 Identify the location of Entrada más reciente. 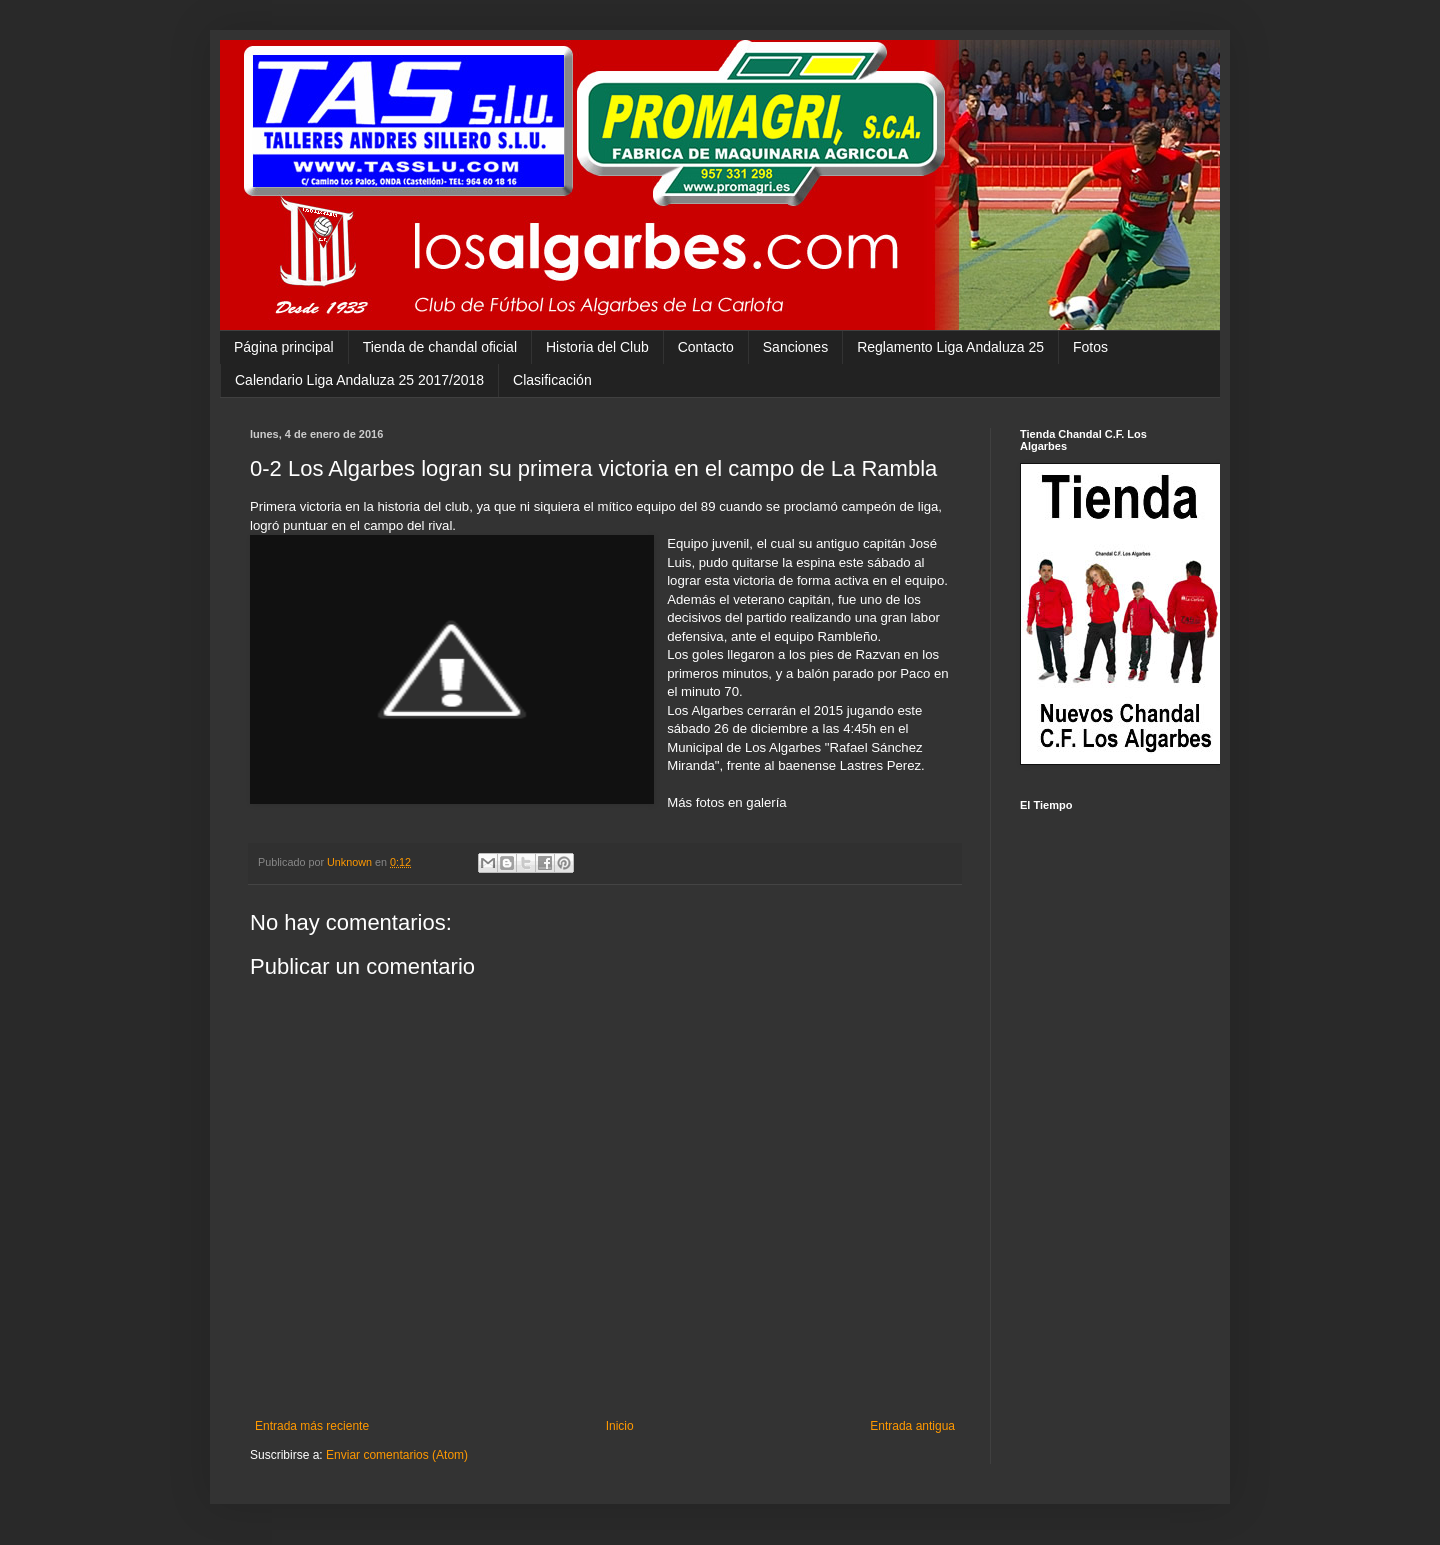
(312, 1426).